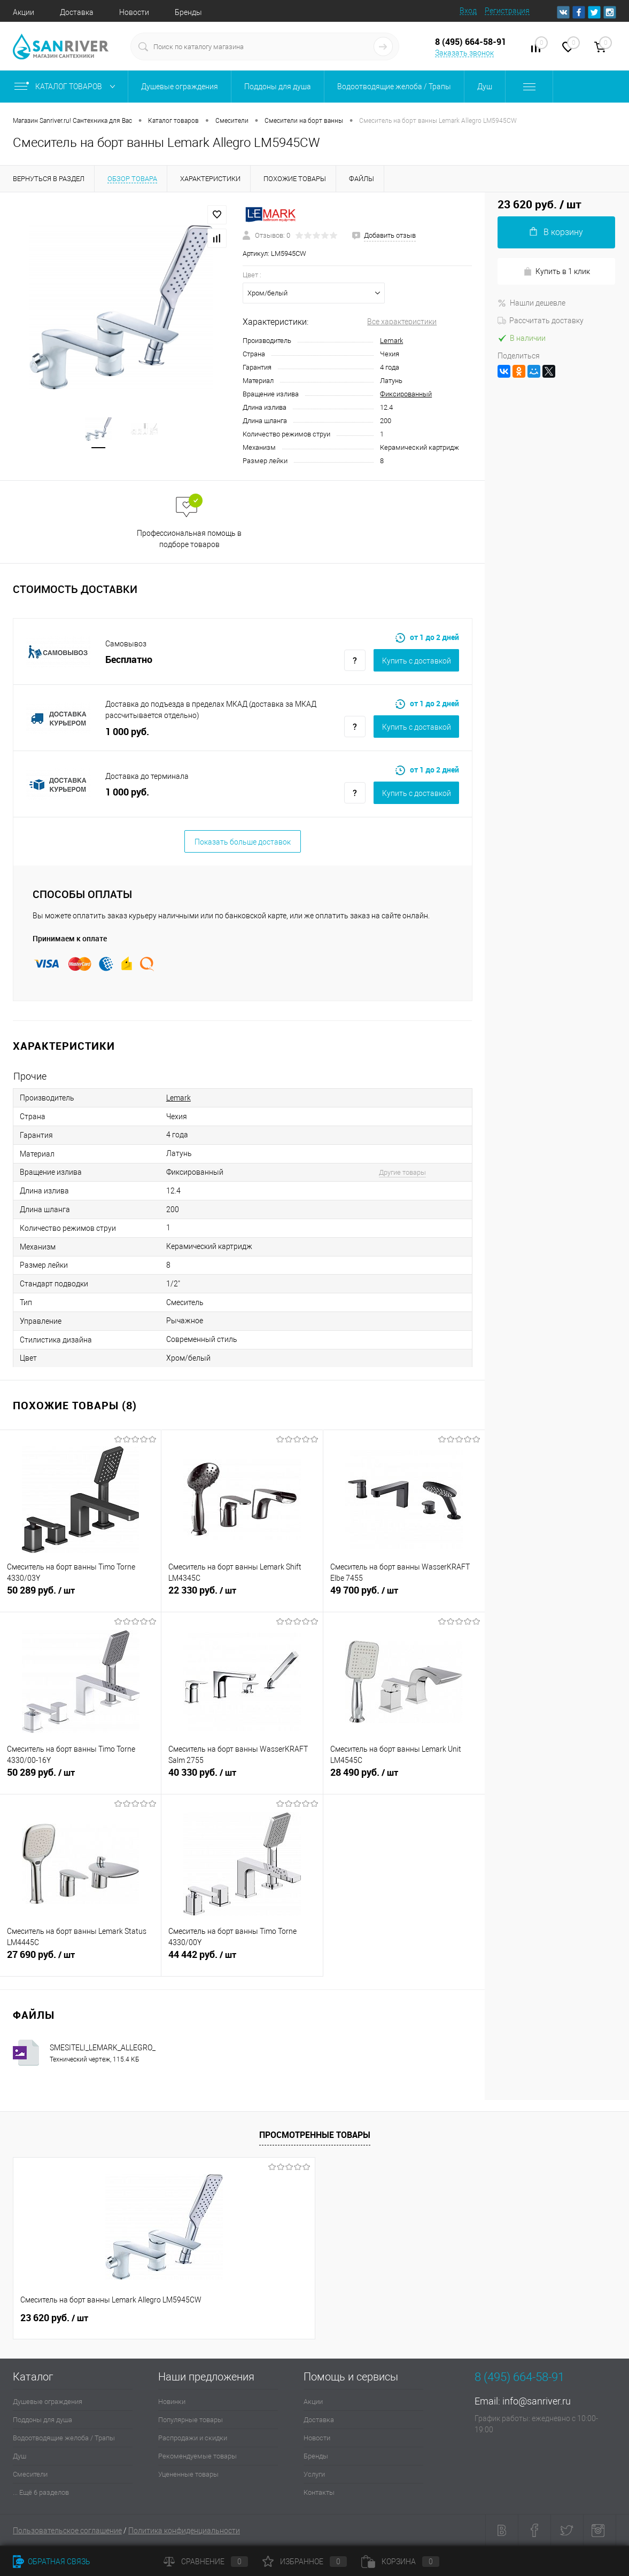 The height and width of the screenshot is (2576, 629). What do you see at coordinates (51, 2561) in the screenshot?
I see `Обратная связь` at bounding box center [51, 2561].